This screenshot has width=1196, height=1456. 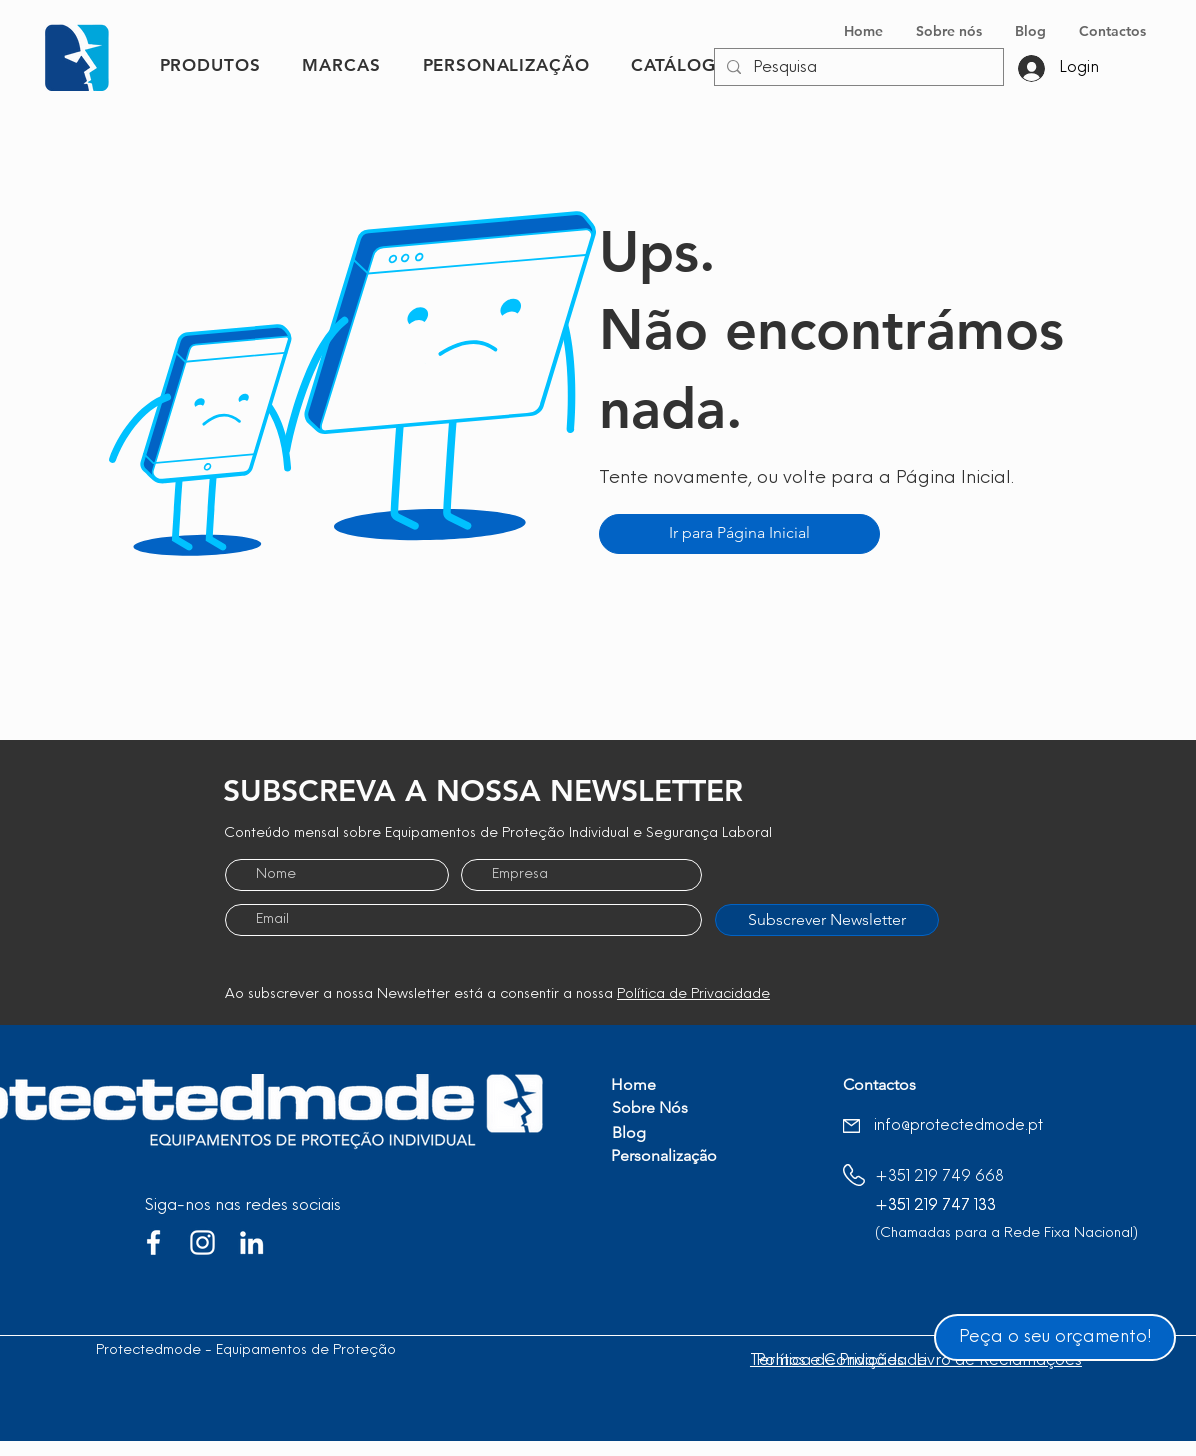 What do you see at coordinates (739, 534) in the screenshot?
I see `[Ir para Página Inicial]` at bounding box center [739, 534].